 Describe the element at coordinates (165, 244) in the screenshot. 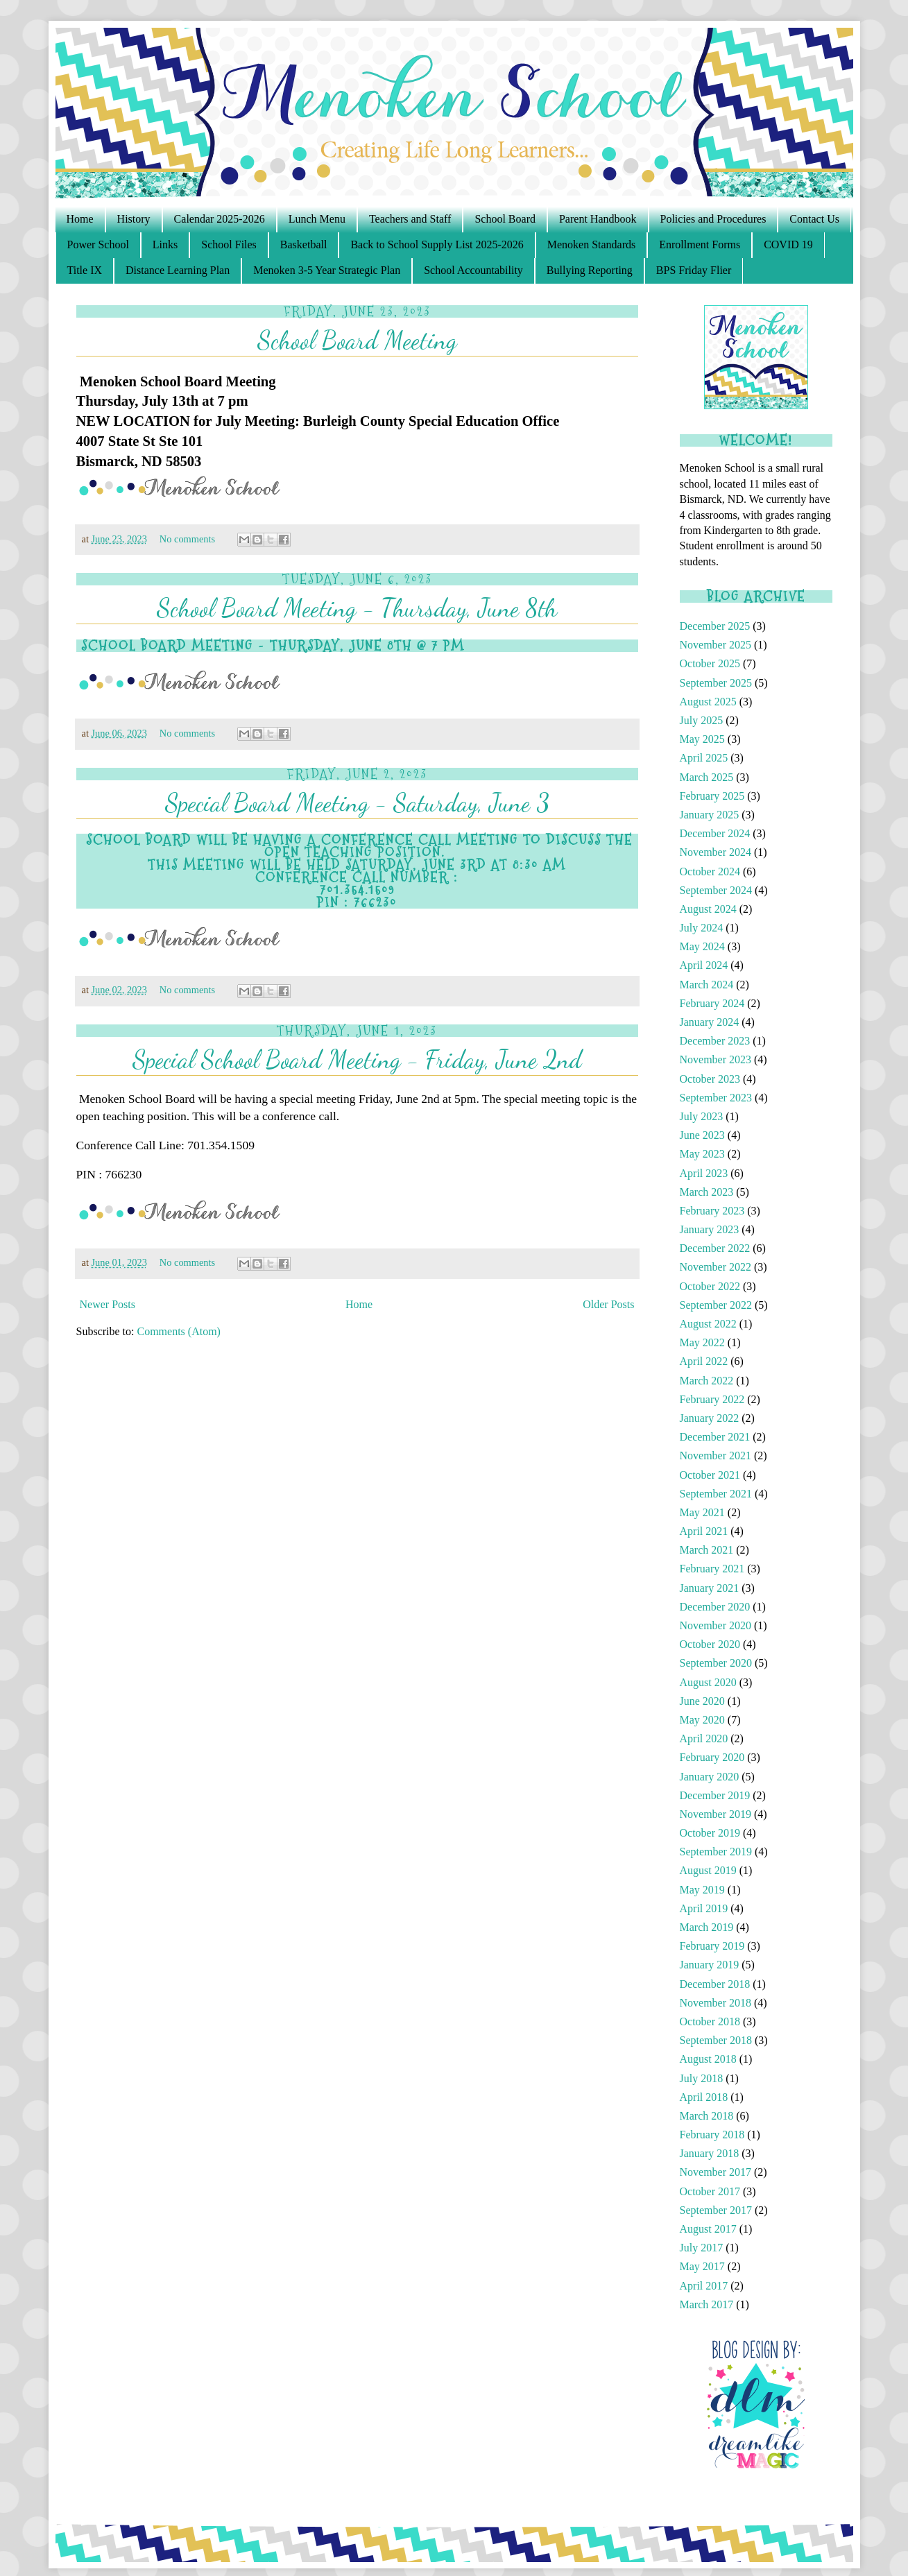

I see `Links` at that location.